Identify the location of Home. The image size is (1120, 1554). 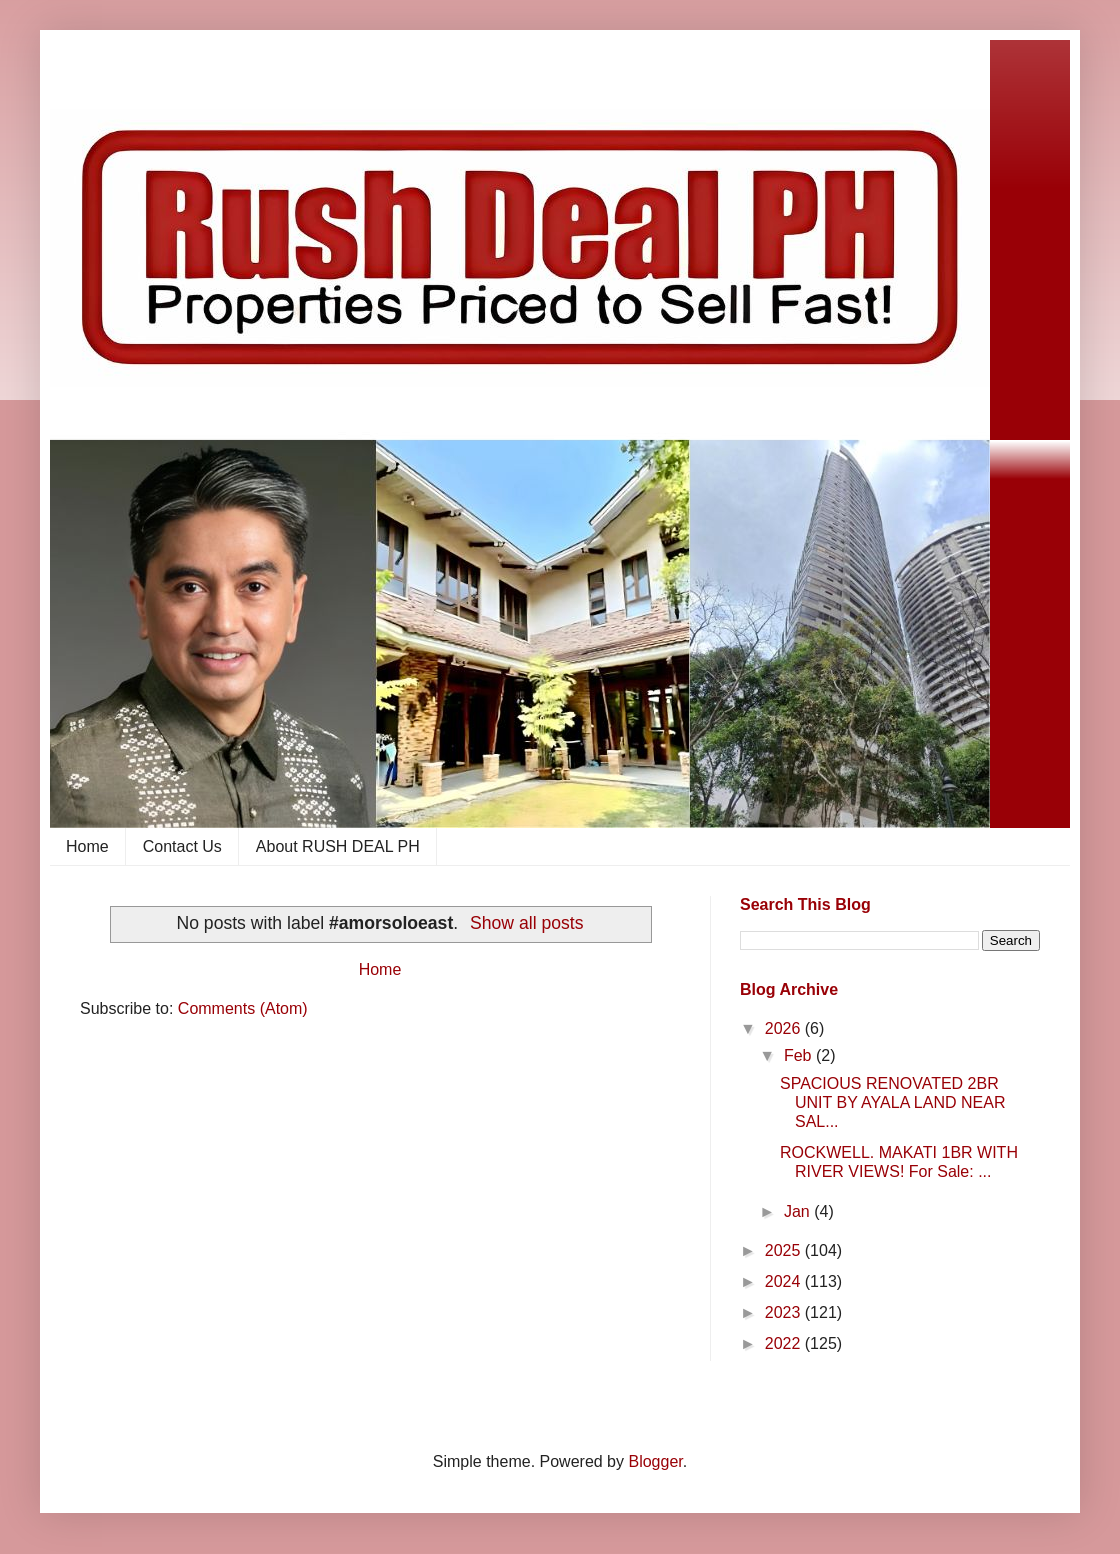
(87, 846).